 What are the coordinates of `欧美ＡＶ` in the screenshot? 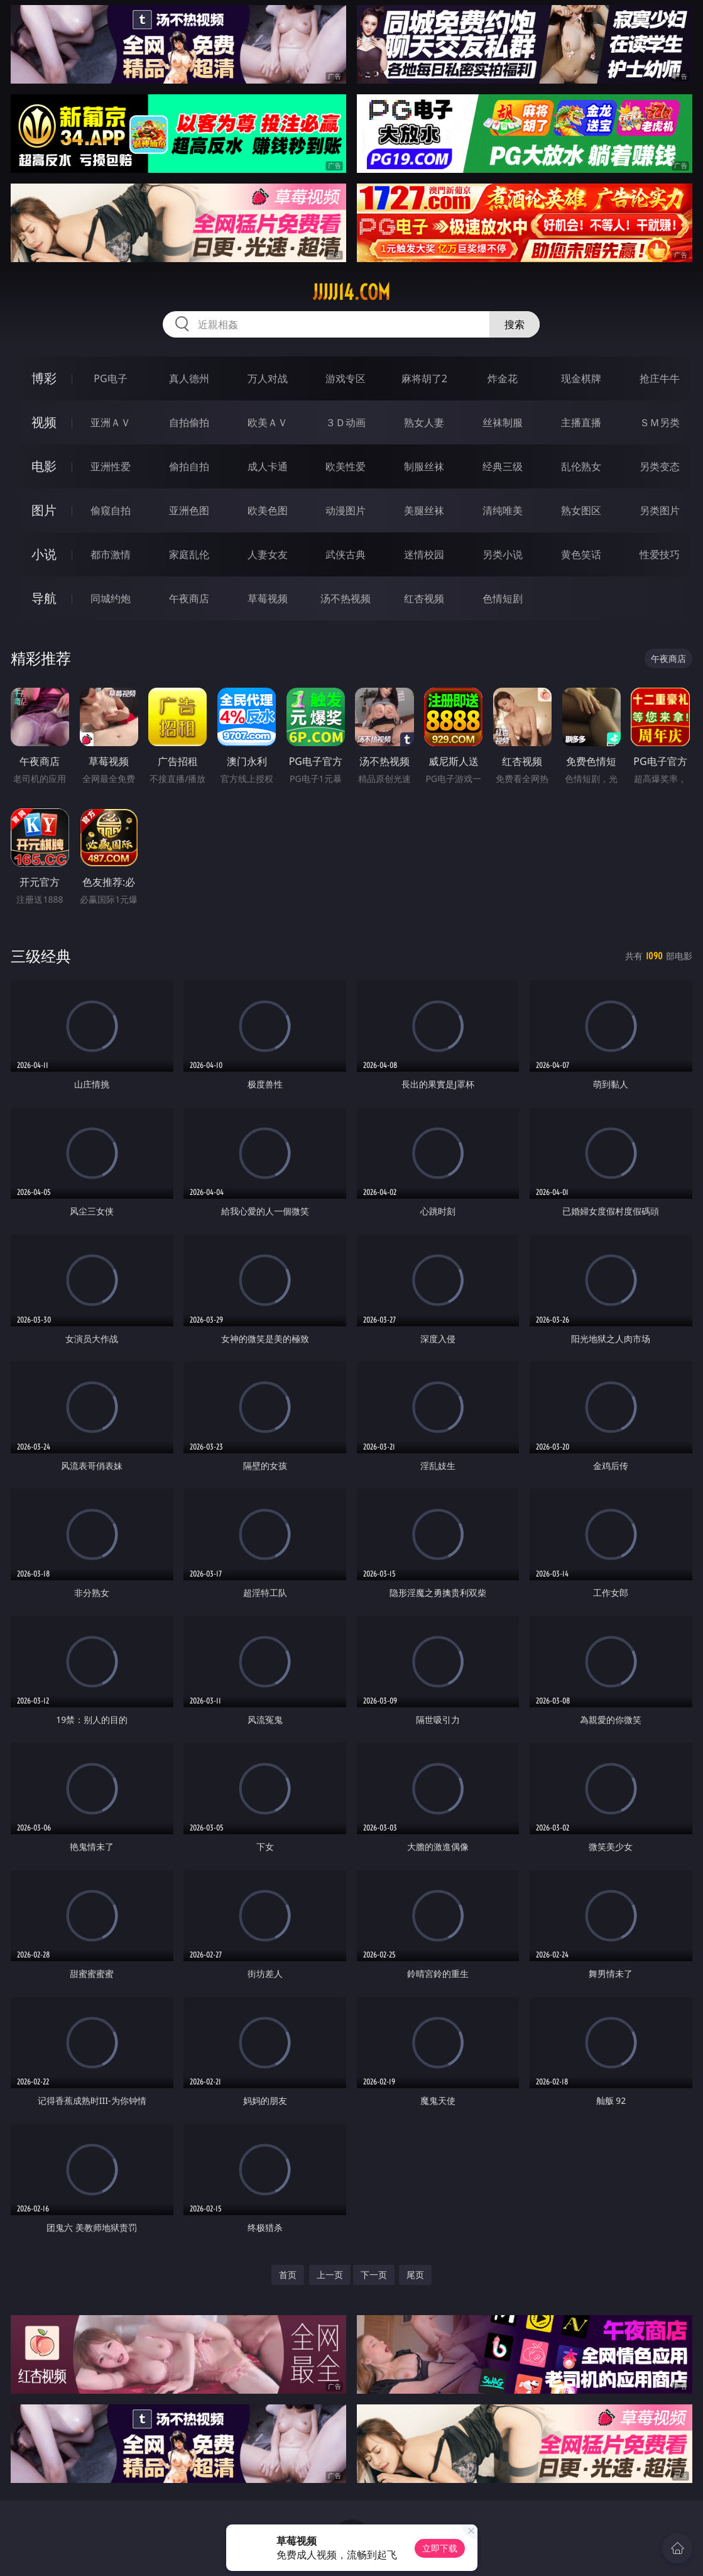 It's located at (268, 422).